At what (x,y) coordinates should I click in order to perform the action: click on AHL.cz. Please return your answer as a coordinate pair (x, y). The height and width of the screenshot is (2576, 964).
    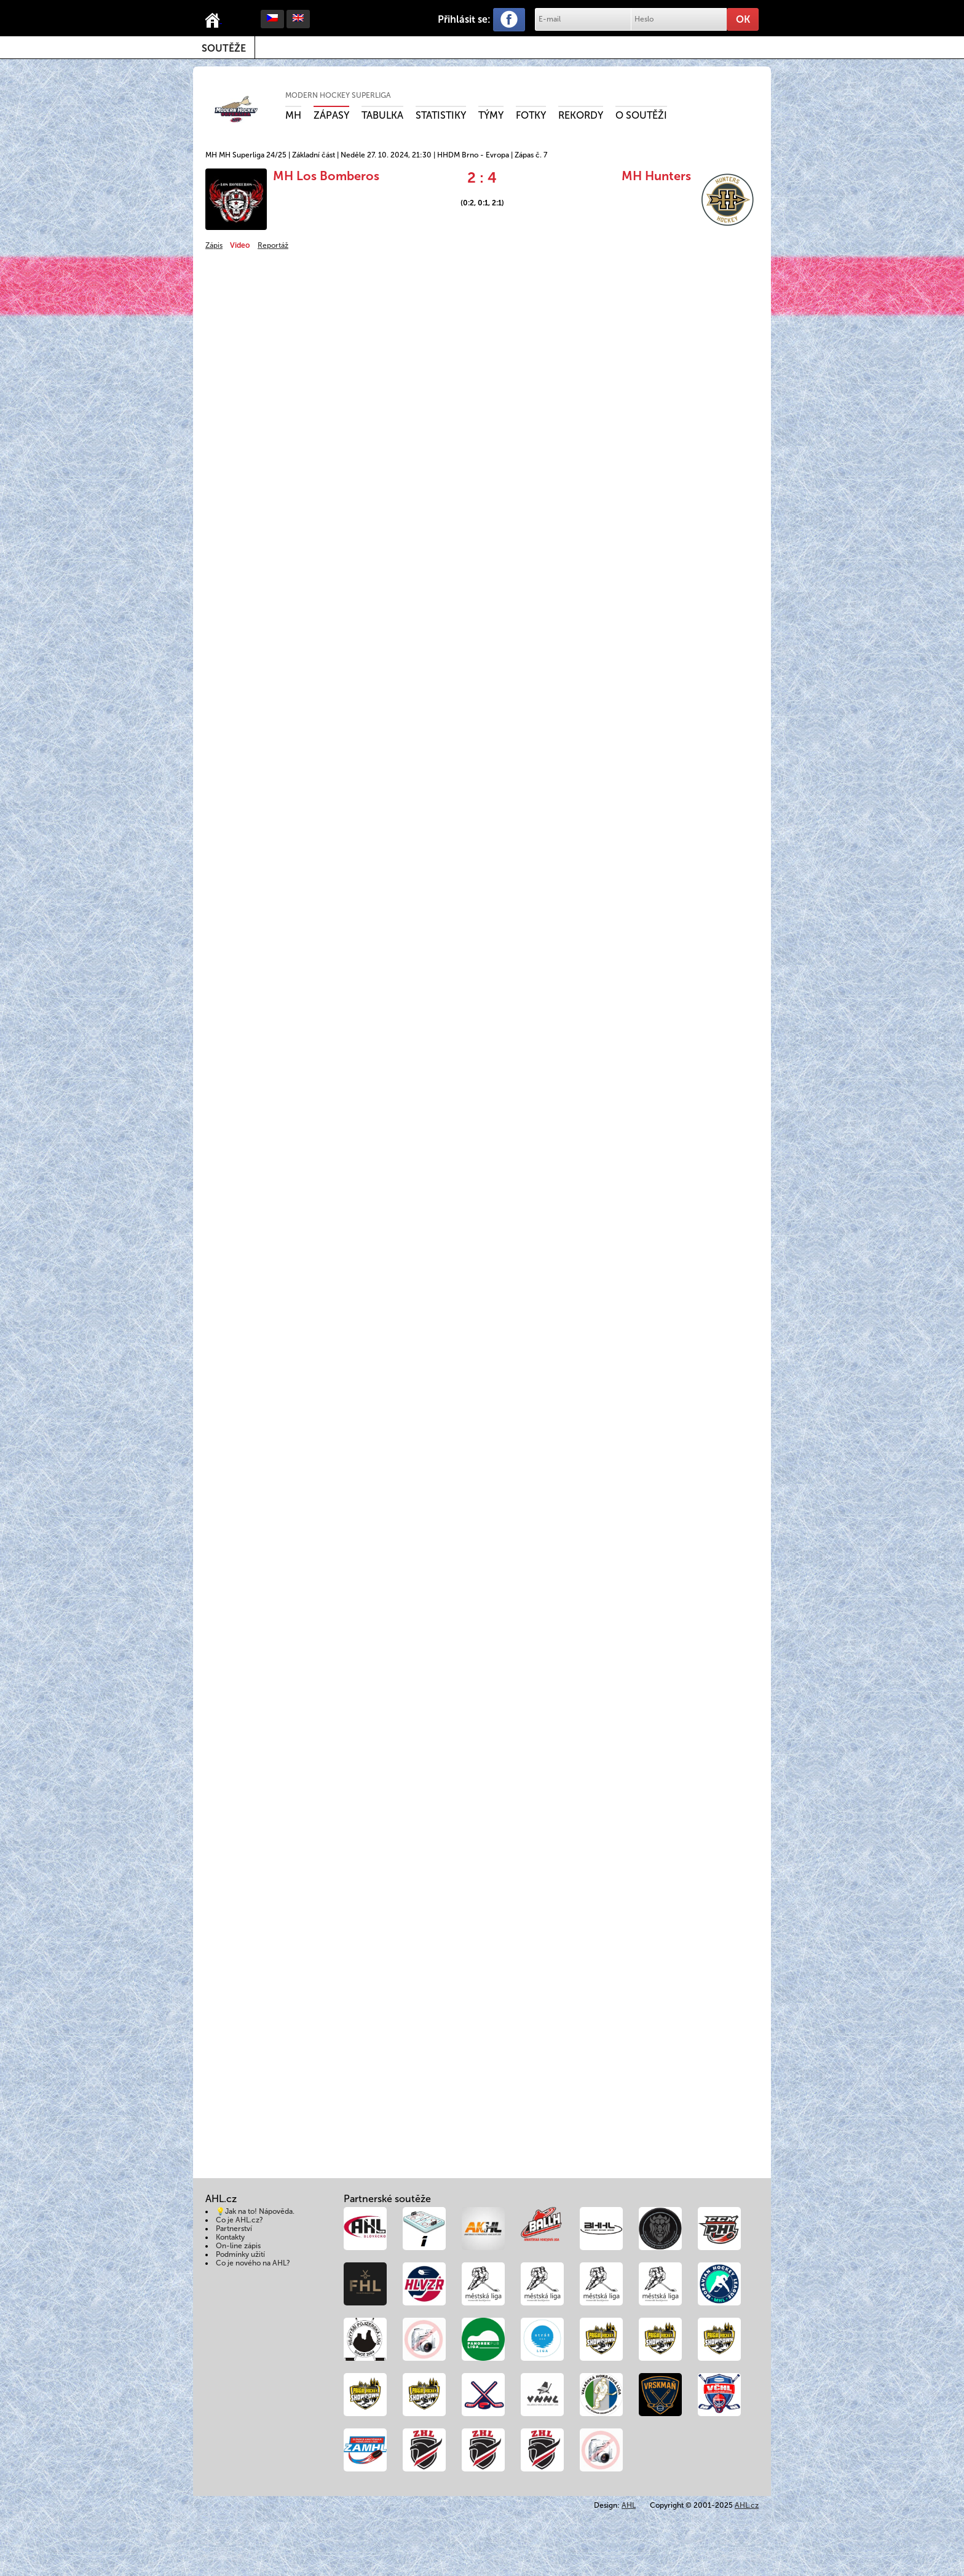
    Looking at the image, I should click on (747, 2505).